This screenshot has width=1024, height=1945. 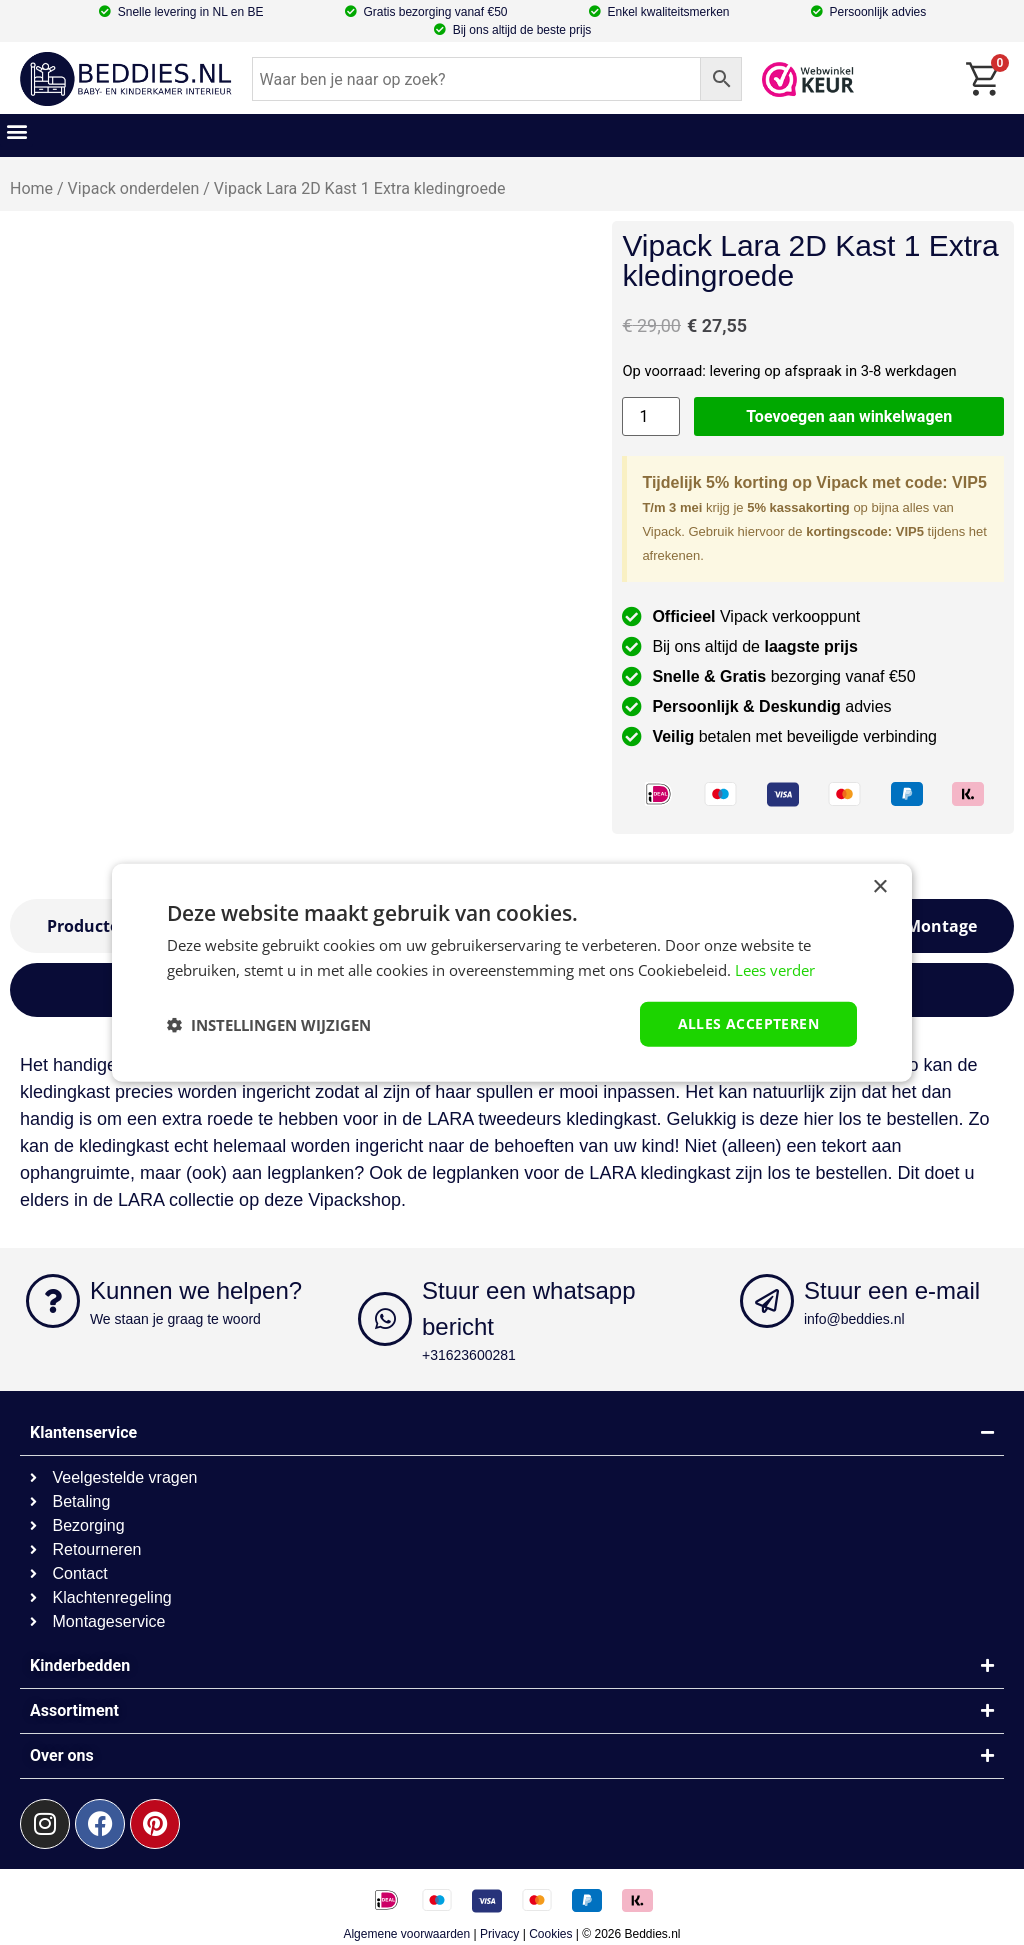 I want to click on +31623600281, so click(x=469, y=1355).